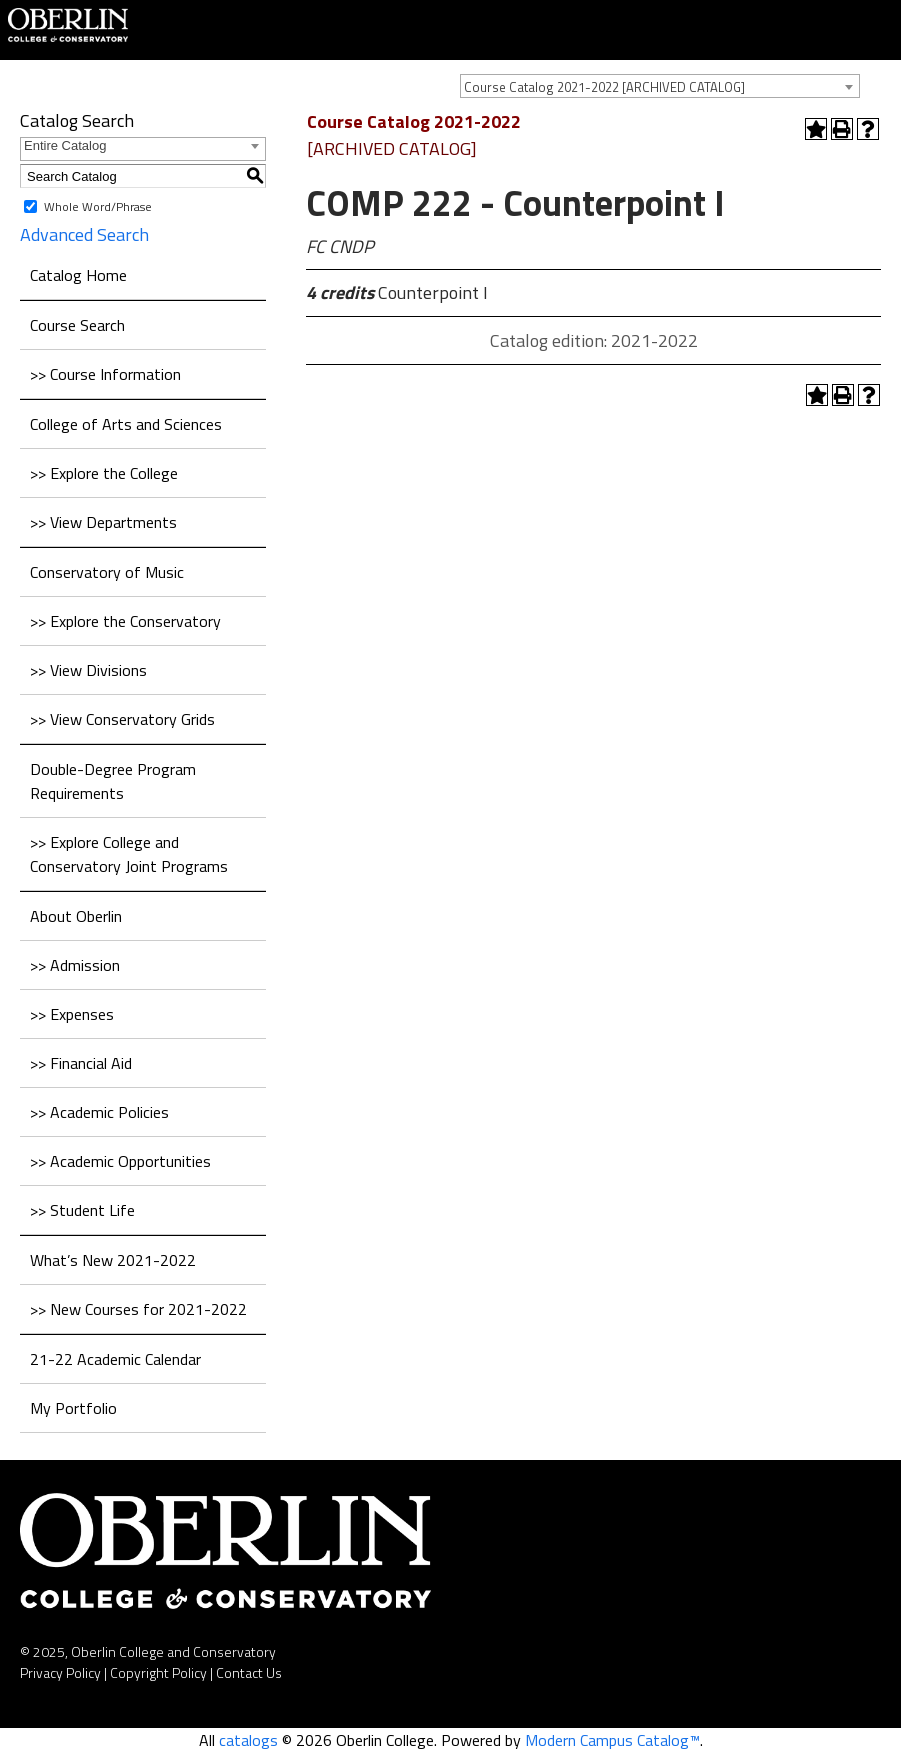  I want to click on >> Explore College and Conservatory Joint Programs, so click(129, 854).